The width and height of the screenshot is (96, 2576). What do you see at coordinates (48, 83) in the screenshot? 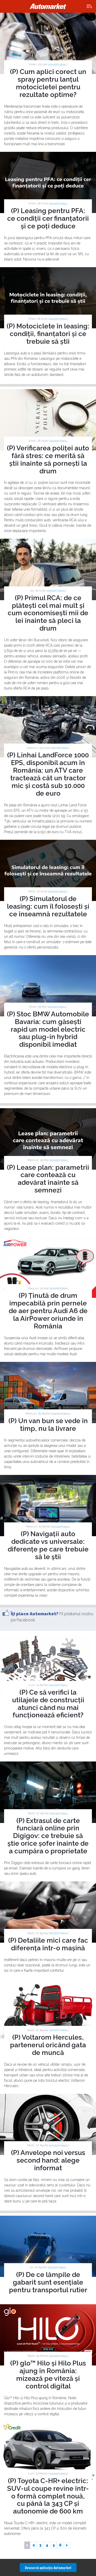
I see `(P) Cum aplici corect un spray pentru lanțul motocicletei pentru rezultate optime?` at bounding box center [48, 83].